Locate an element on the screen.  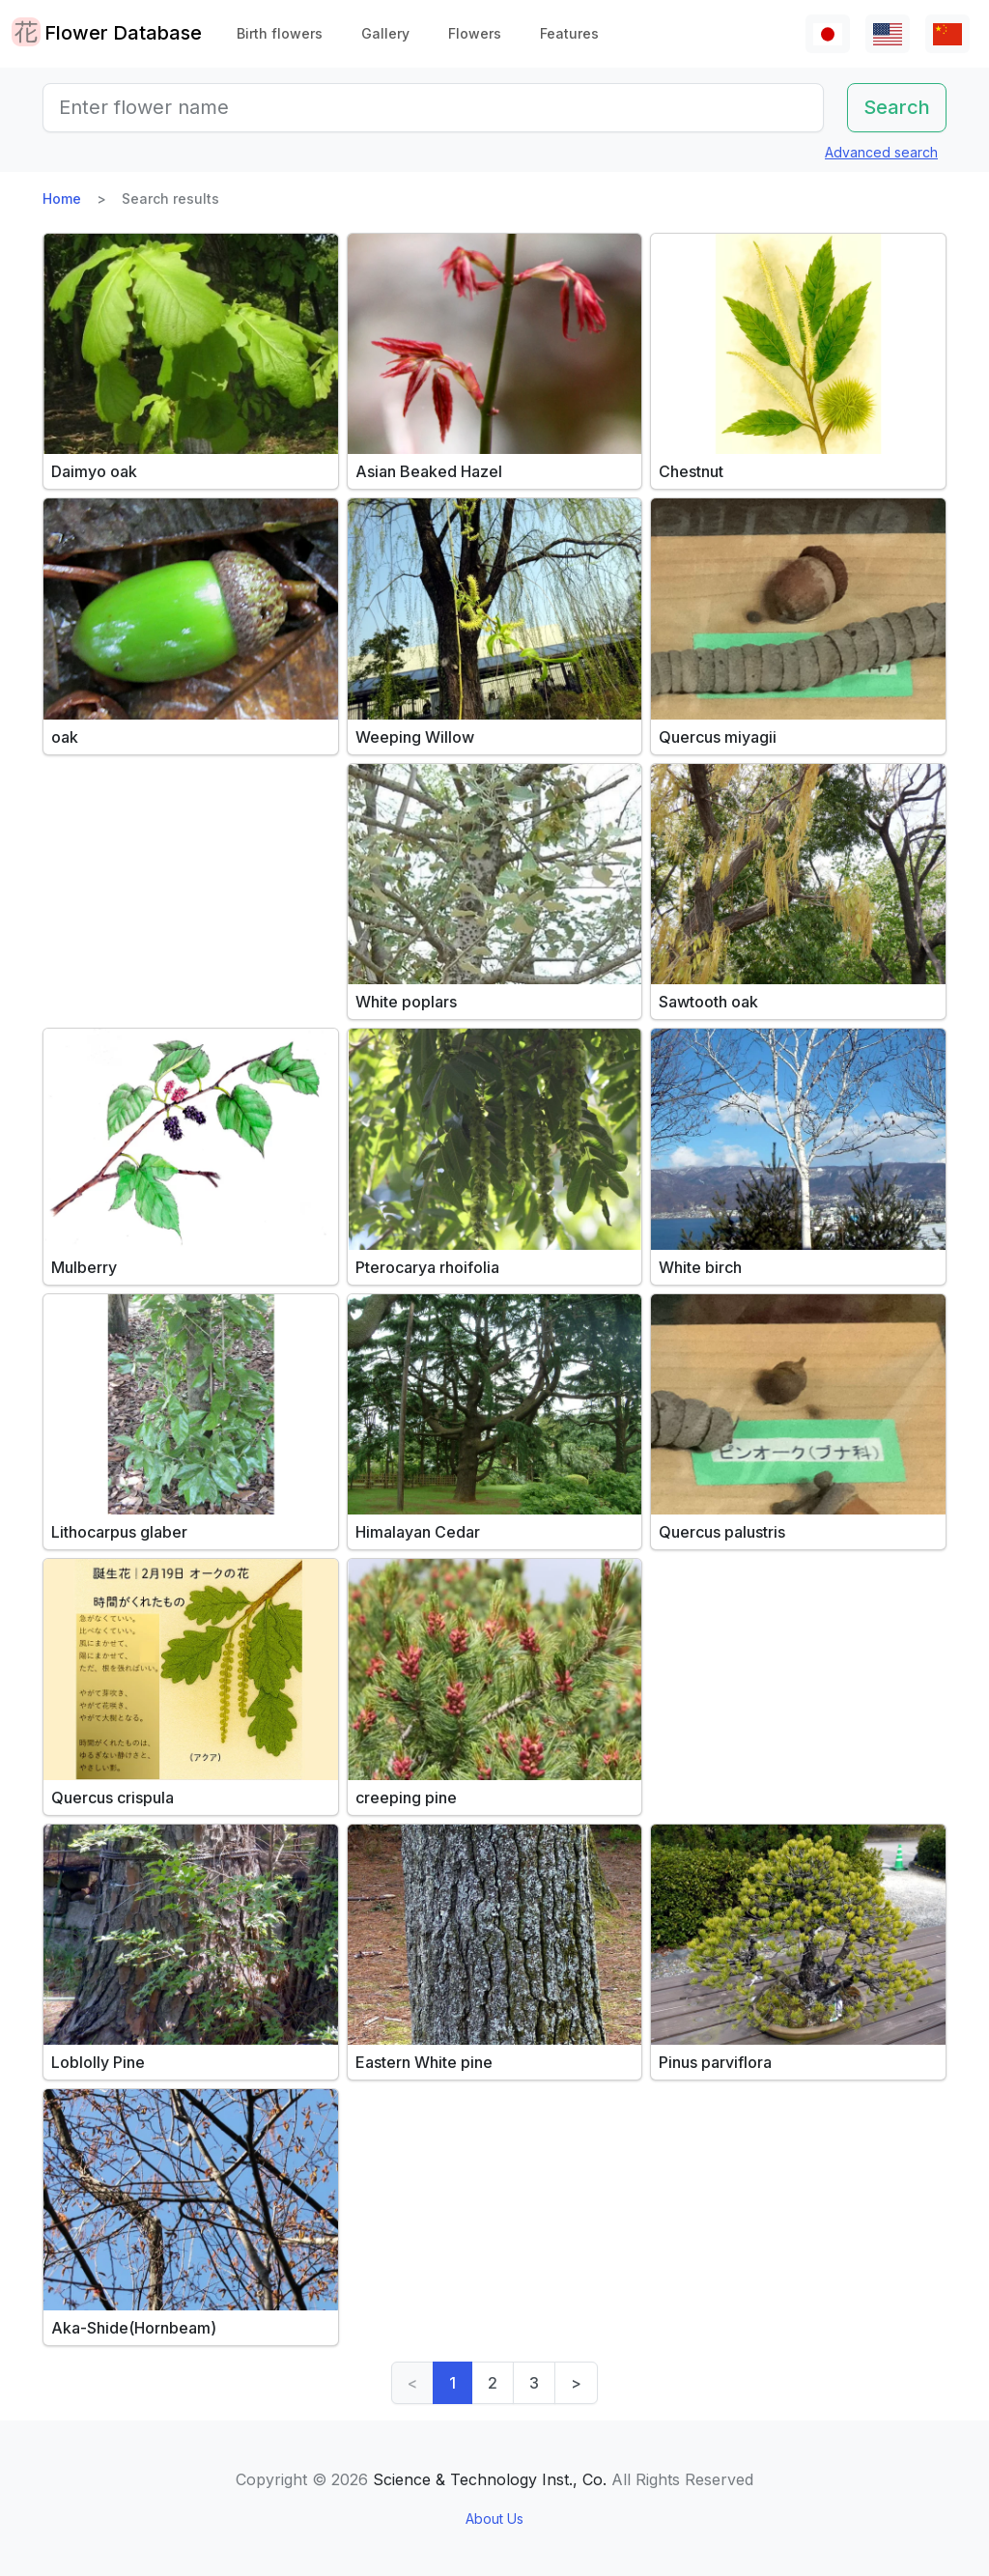
Birth flowers is located at coordinates (280, 33).